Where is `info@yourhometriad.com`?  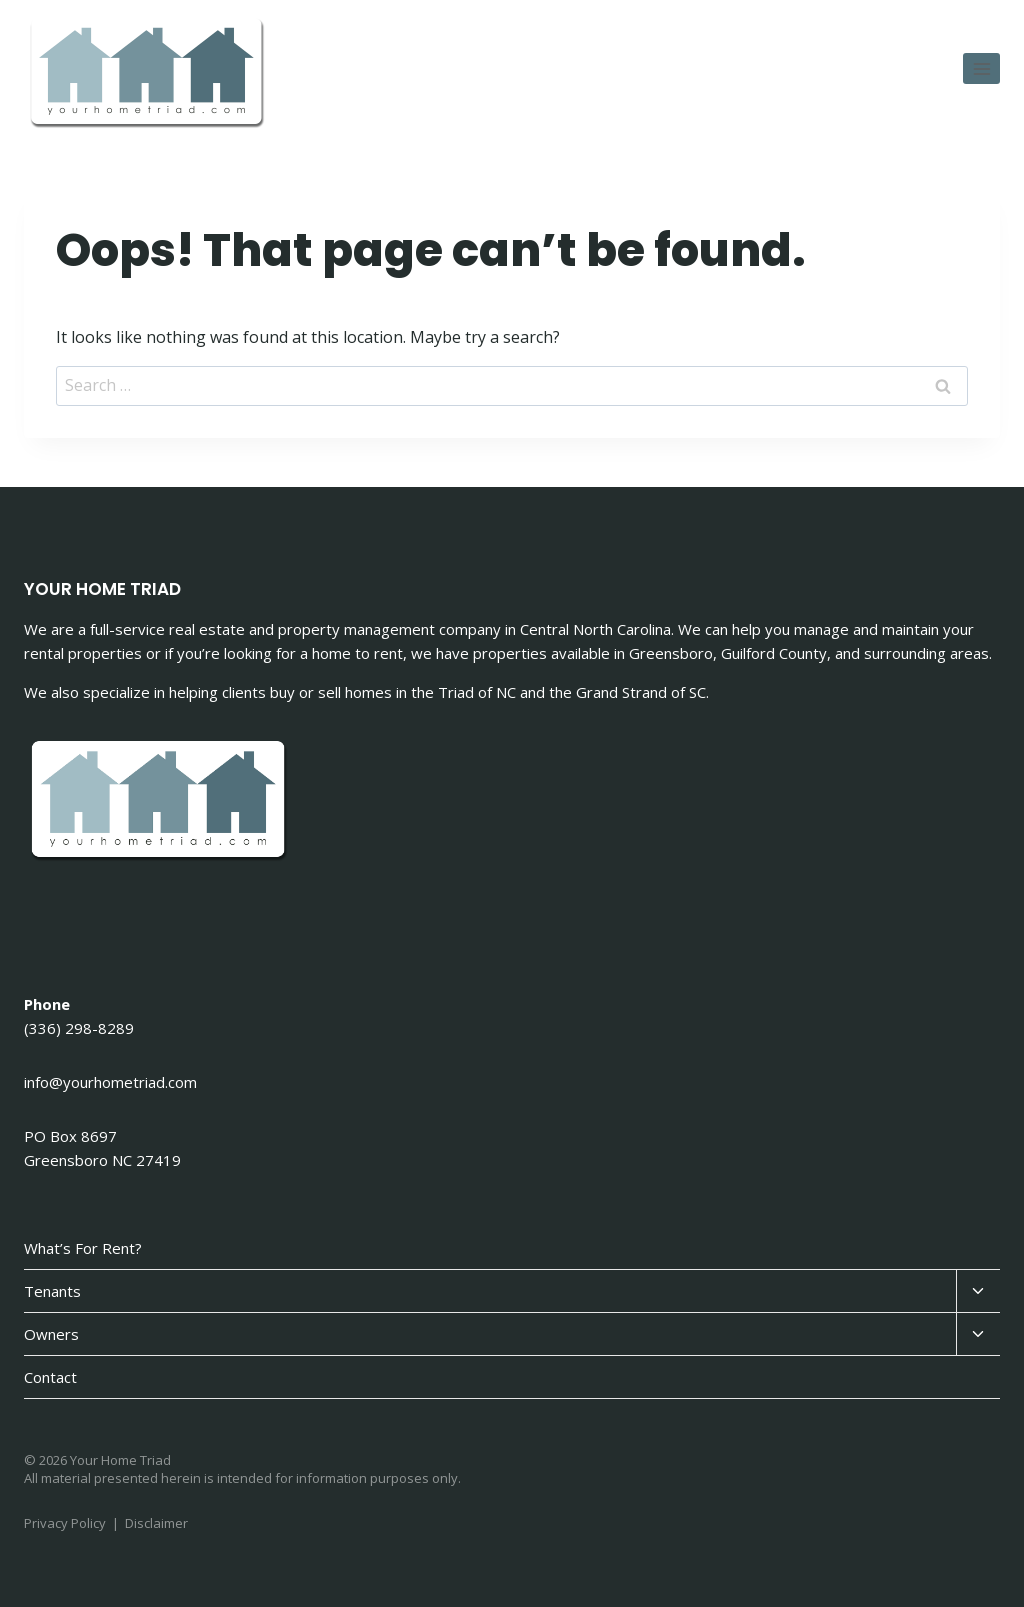 info@yourhometriad.com is located at coordinates (110, 1082).